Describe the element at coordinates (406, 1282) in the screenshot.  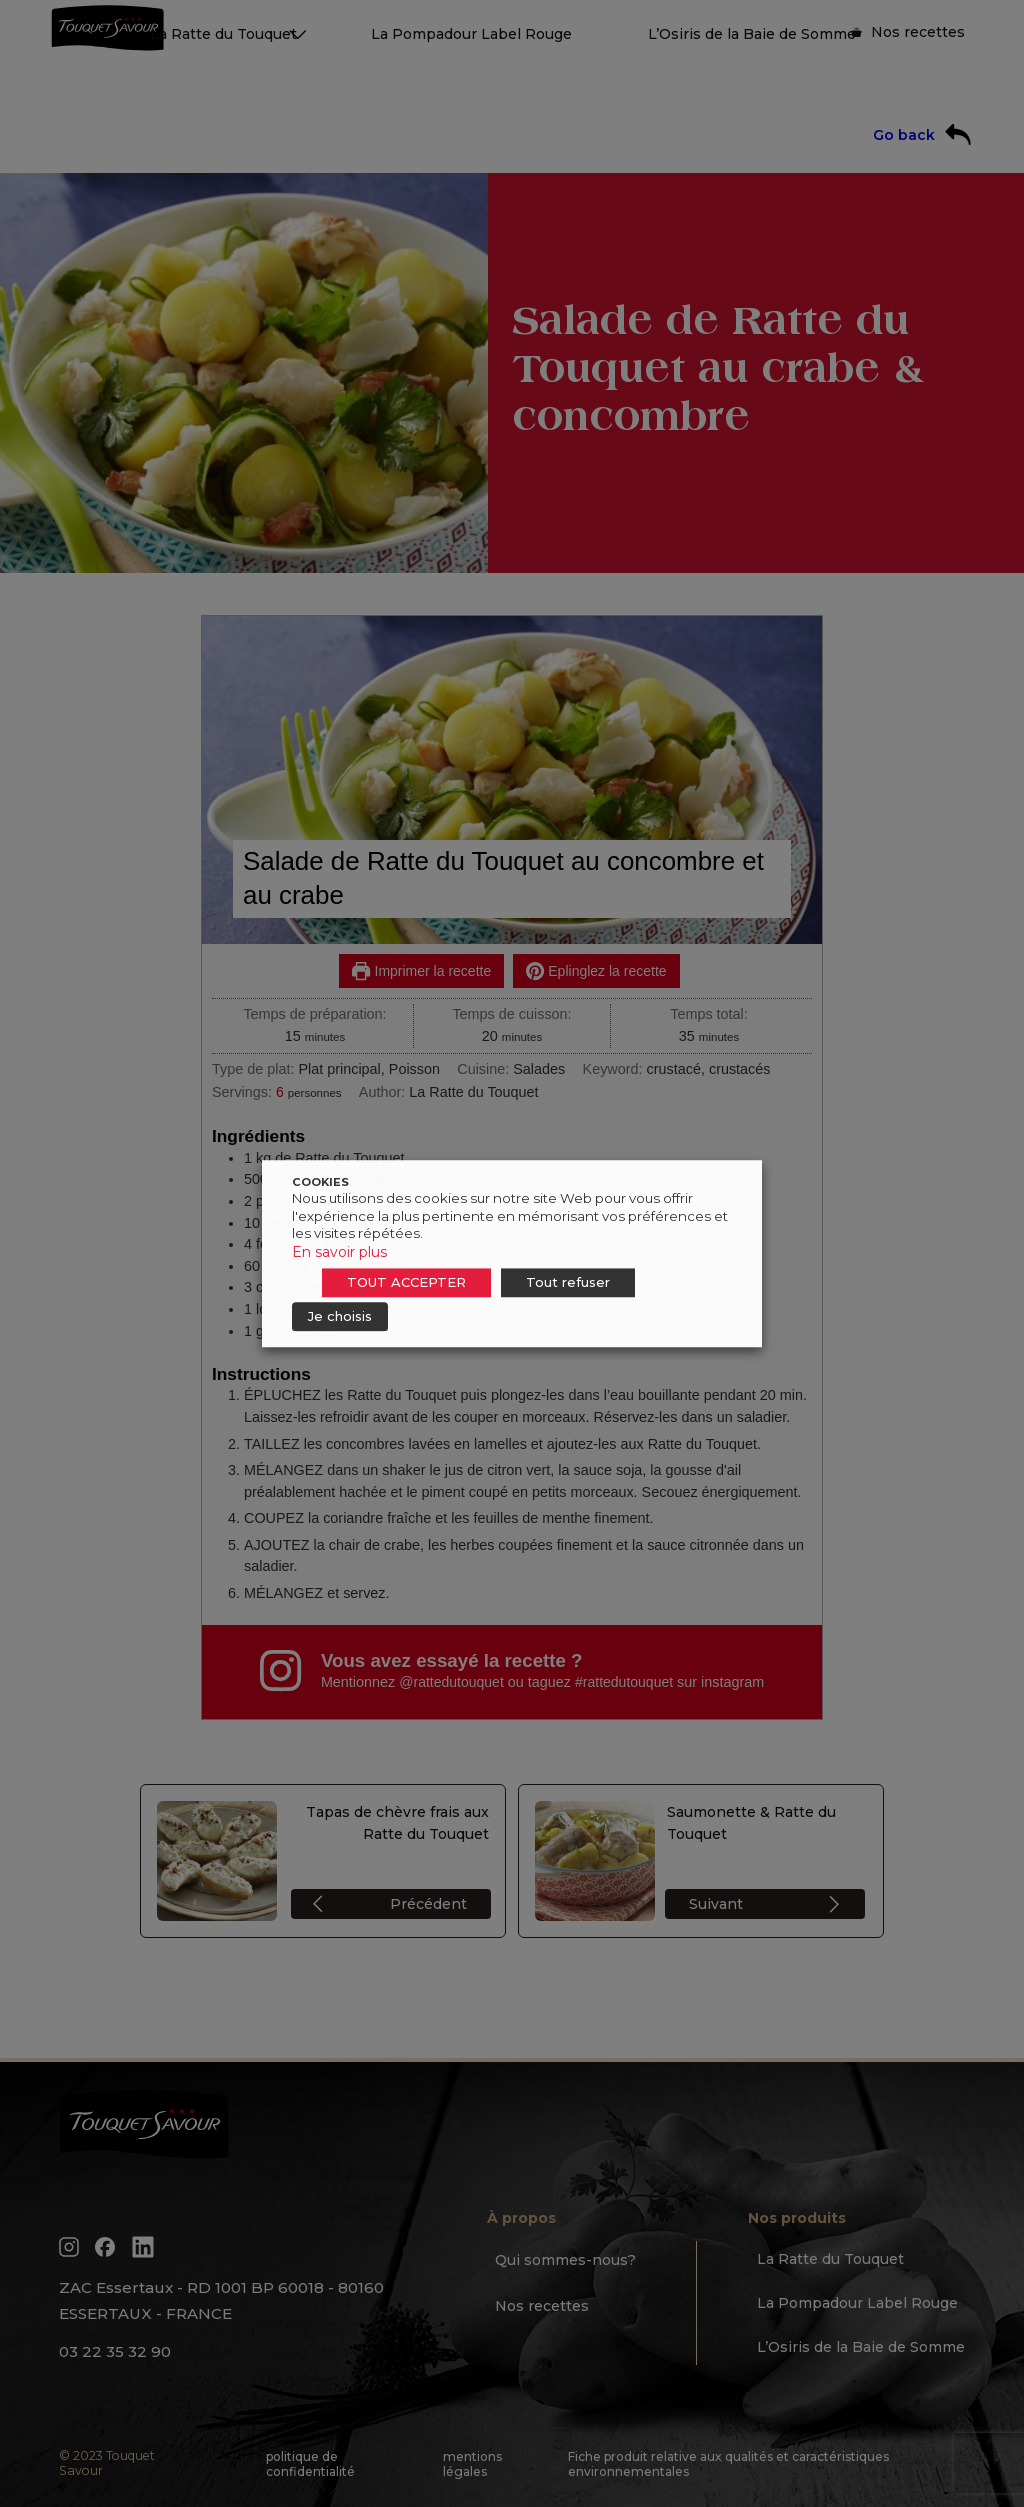
I see `TOUT ACCEPTER [button]` at that location.